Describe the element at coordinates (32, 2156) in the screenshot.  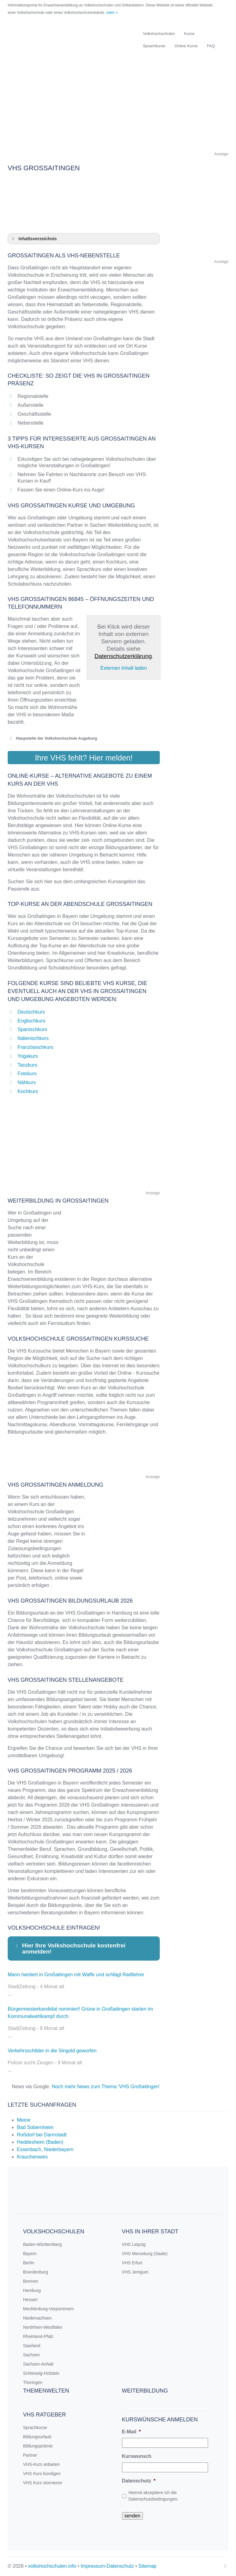
I see `Krauchenwies` at that location.